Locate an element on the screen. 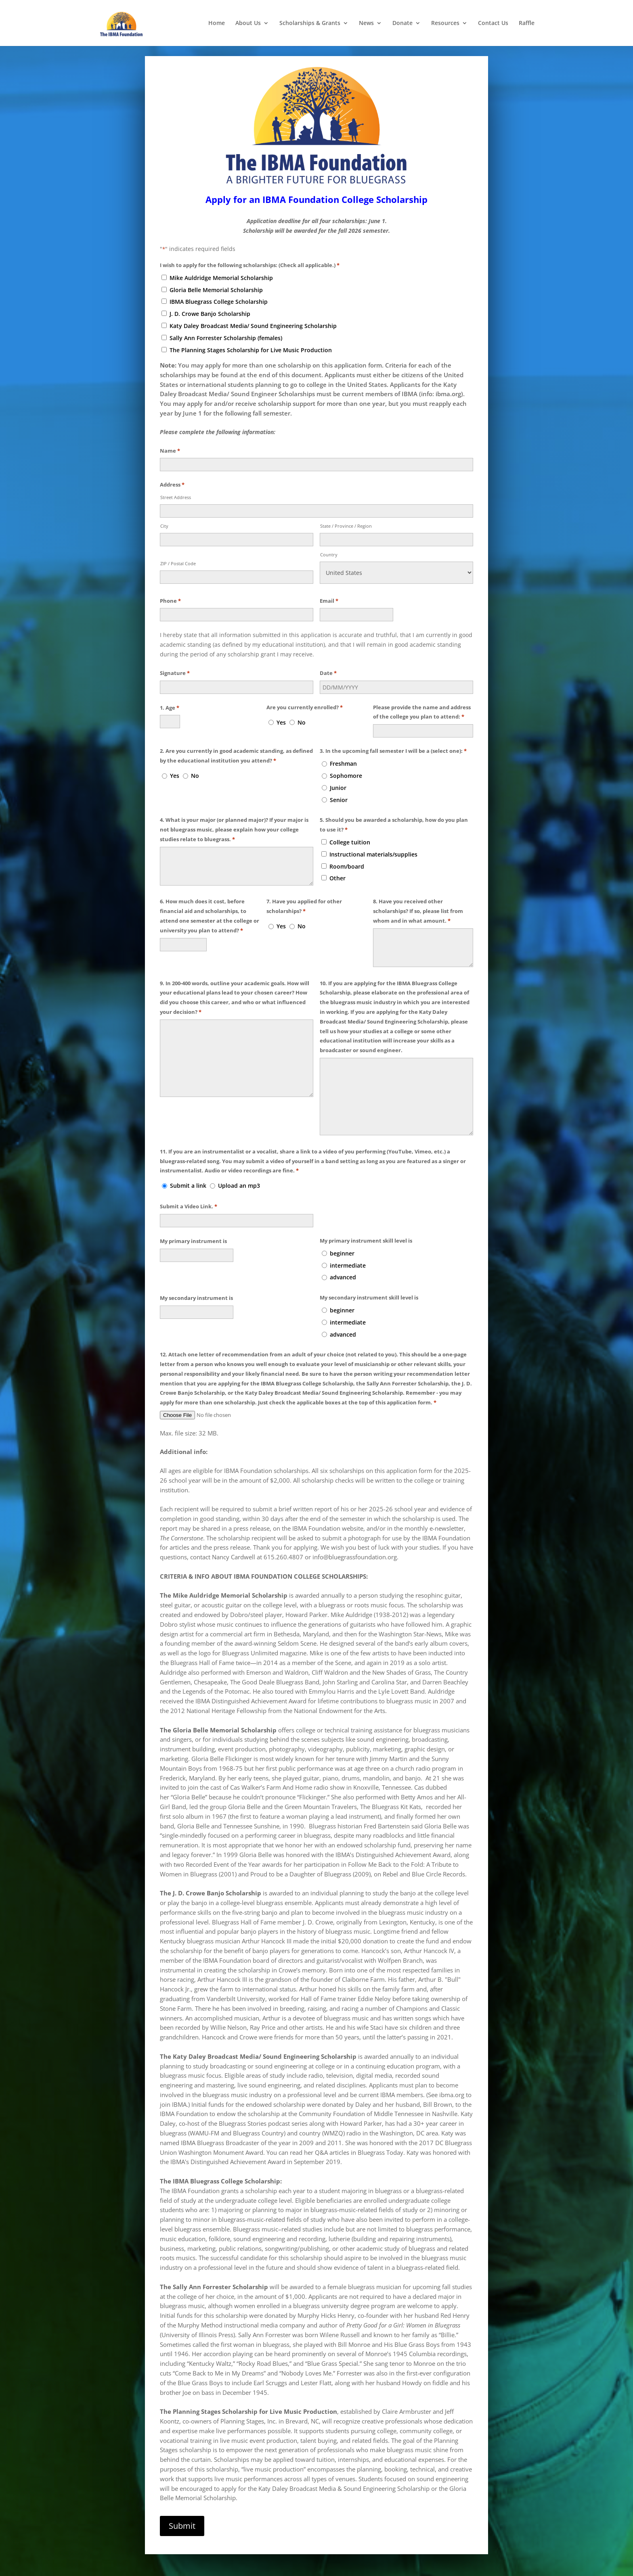 The height and width of the screenshot is (2576, 633). News is located at coordinates (366, 23).